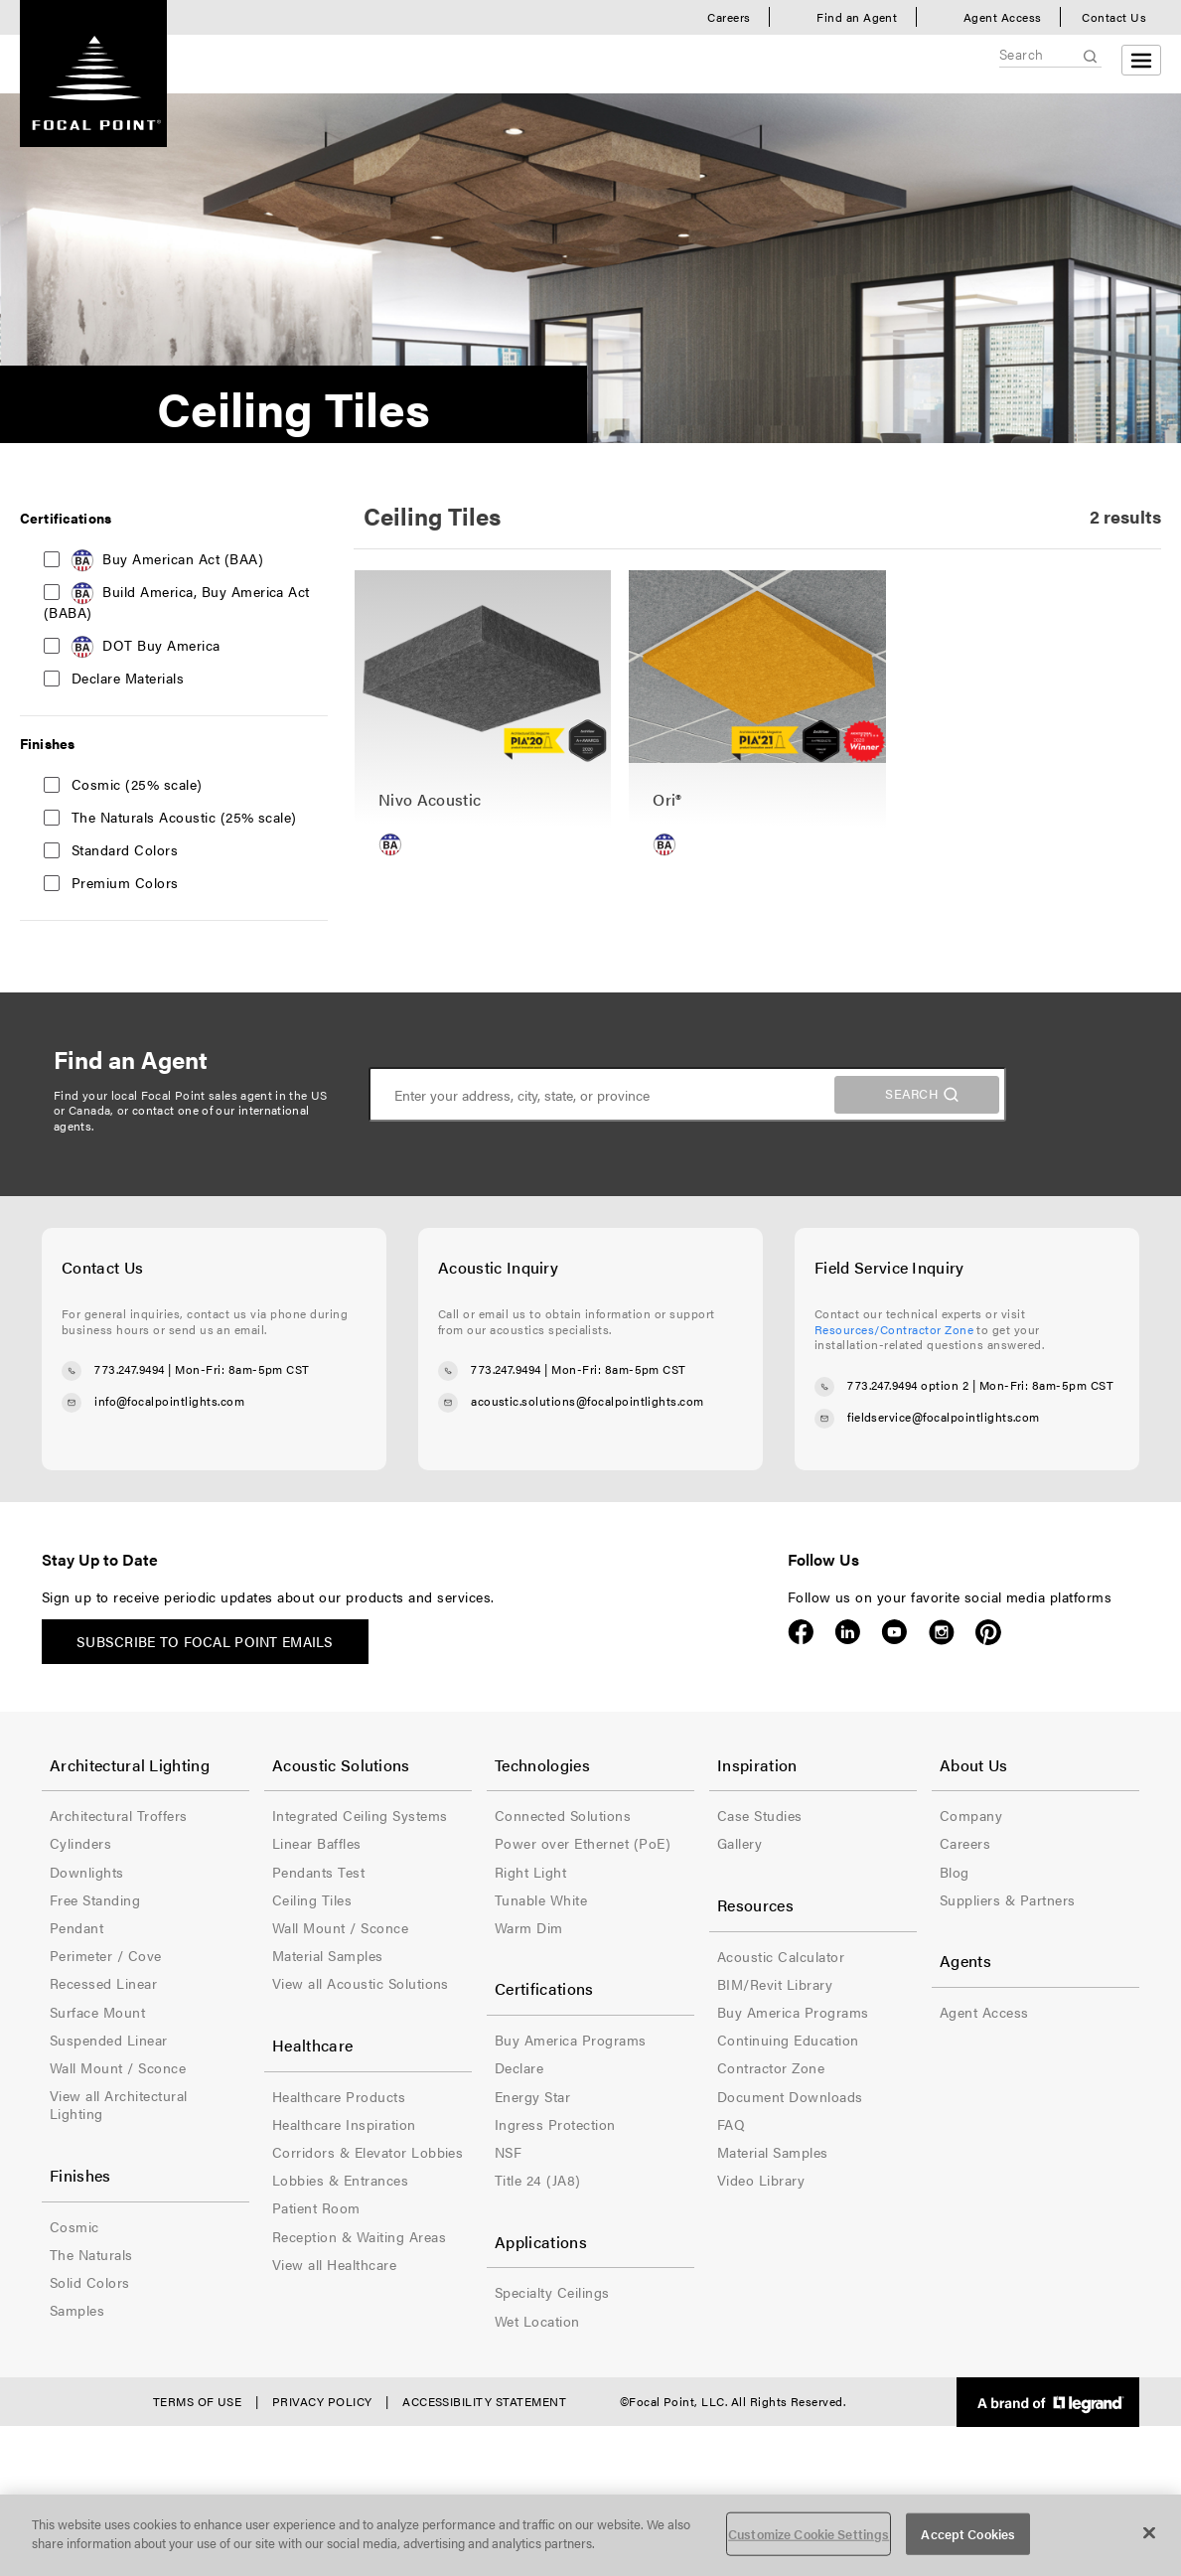 The width and height of the screenshot is (1181, 2576). What do you see at coordinates (318, 1872) in the screenshot?
I see `Pendants Test` at bounding box center [318, 1872].